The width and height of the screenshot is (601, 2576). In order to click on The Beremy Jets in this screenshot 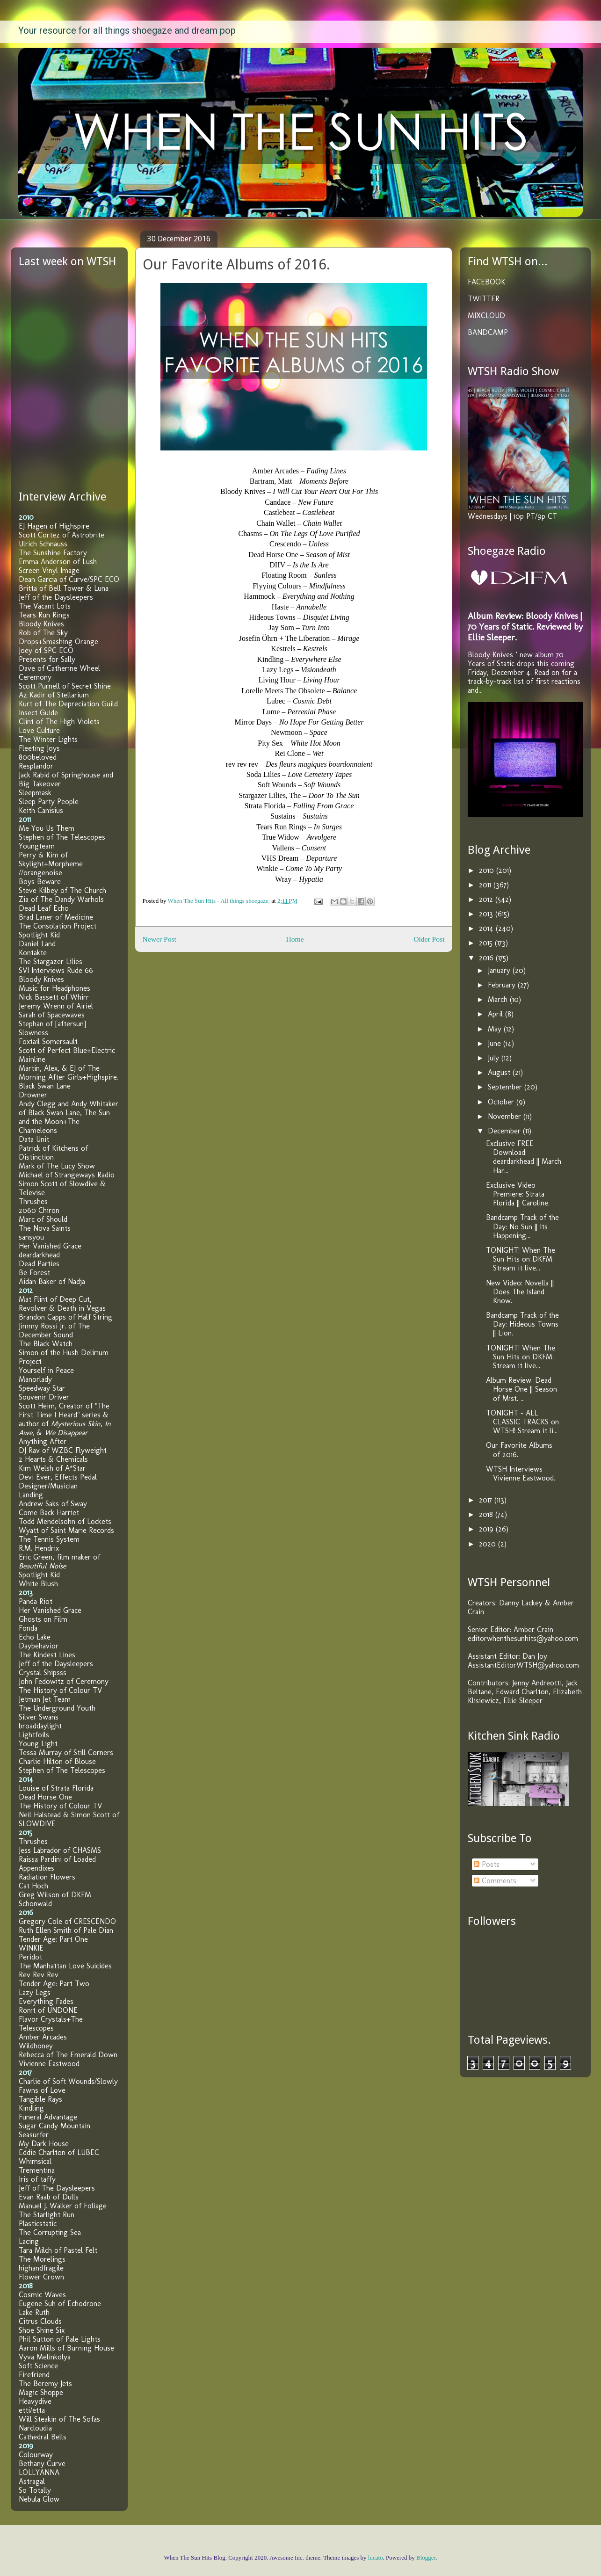, I will do `click(45, 2383)`.